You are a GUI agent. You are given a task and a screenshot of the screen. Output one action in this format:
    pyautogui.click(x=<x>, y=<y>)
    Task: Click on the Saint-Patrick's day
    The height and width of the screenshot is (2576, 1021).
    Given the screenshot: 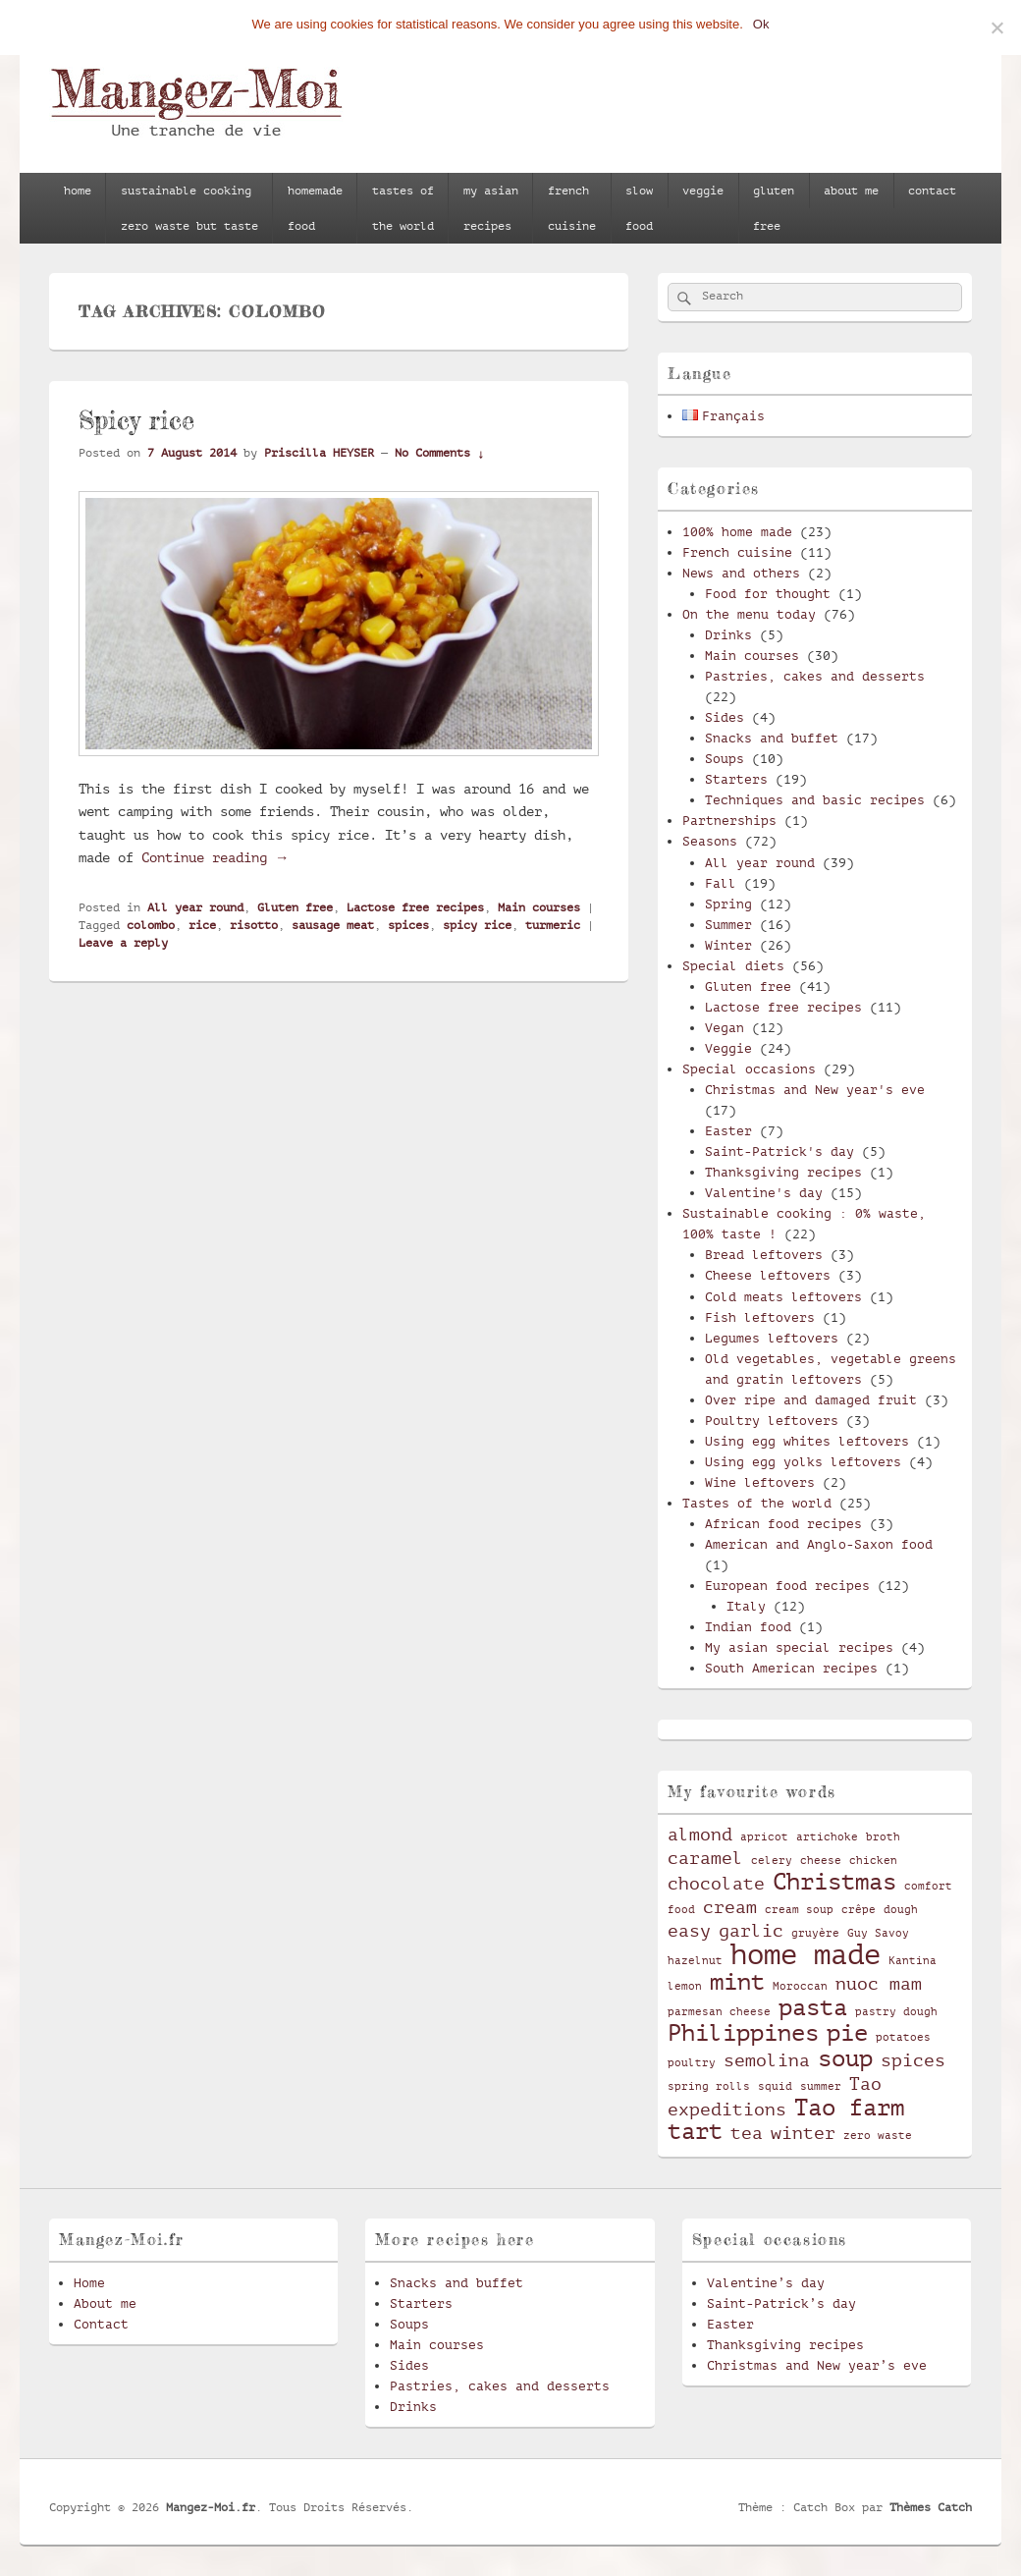 What is the action you would take?
    pyautogui.click(x=779, y=1151)
    